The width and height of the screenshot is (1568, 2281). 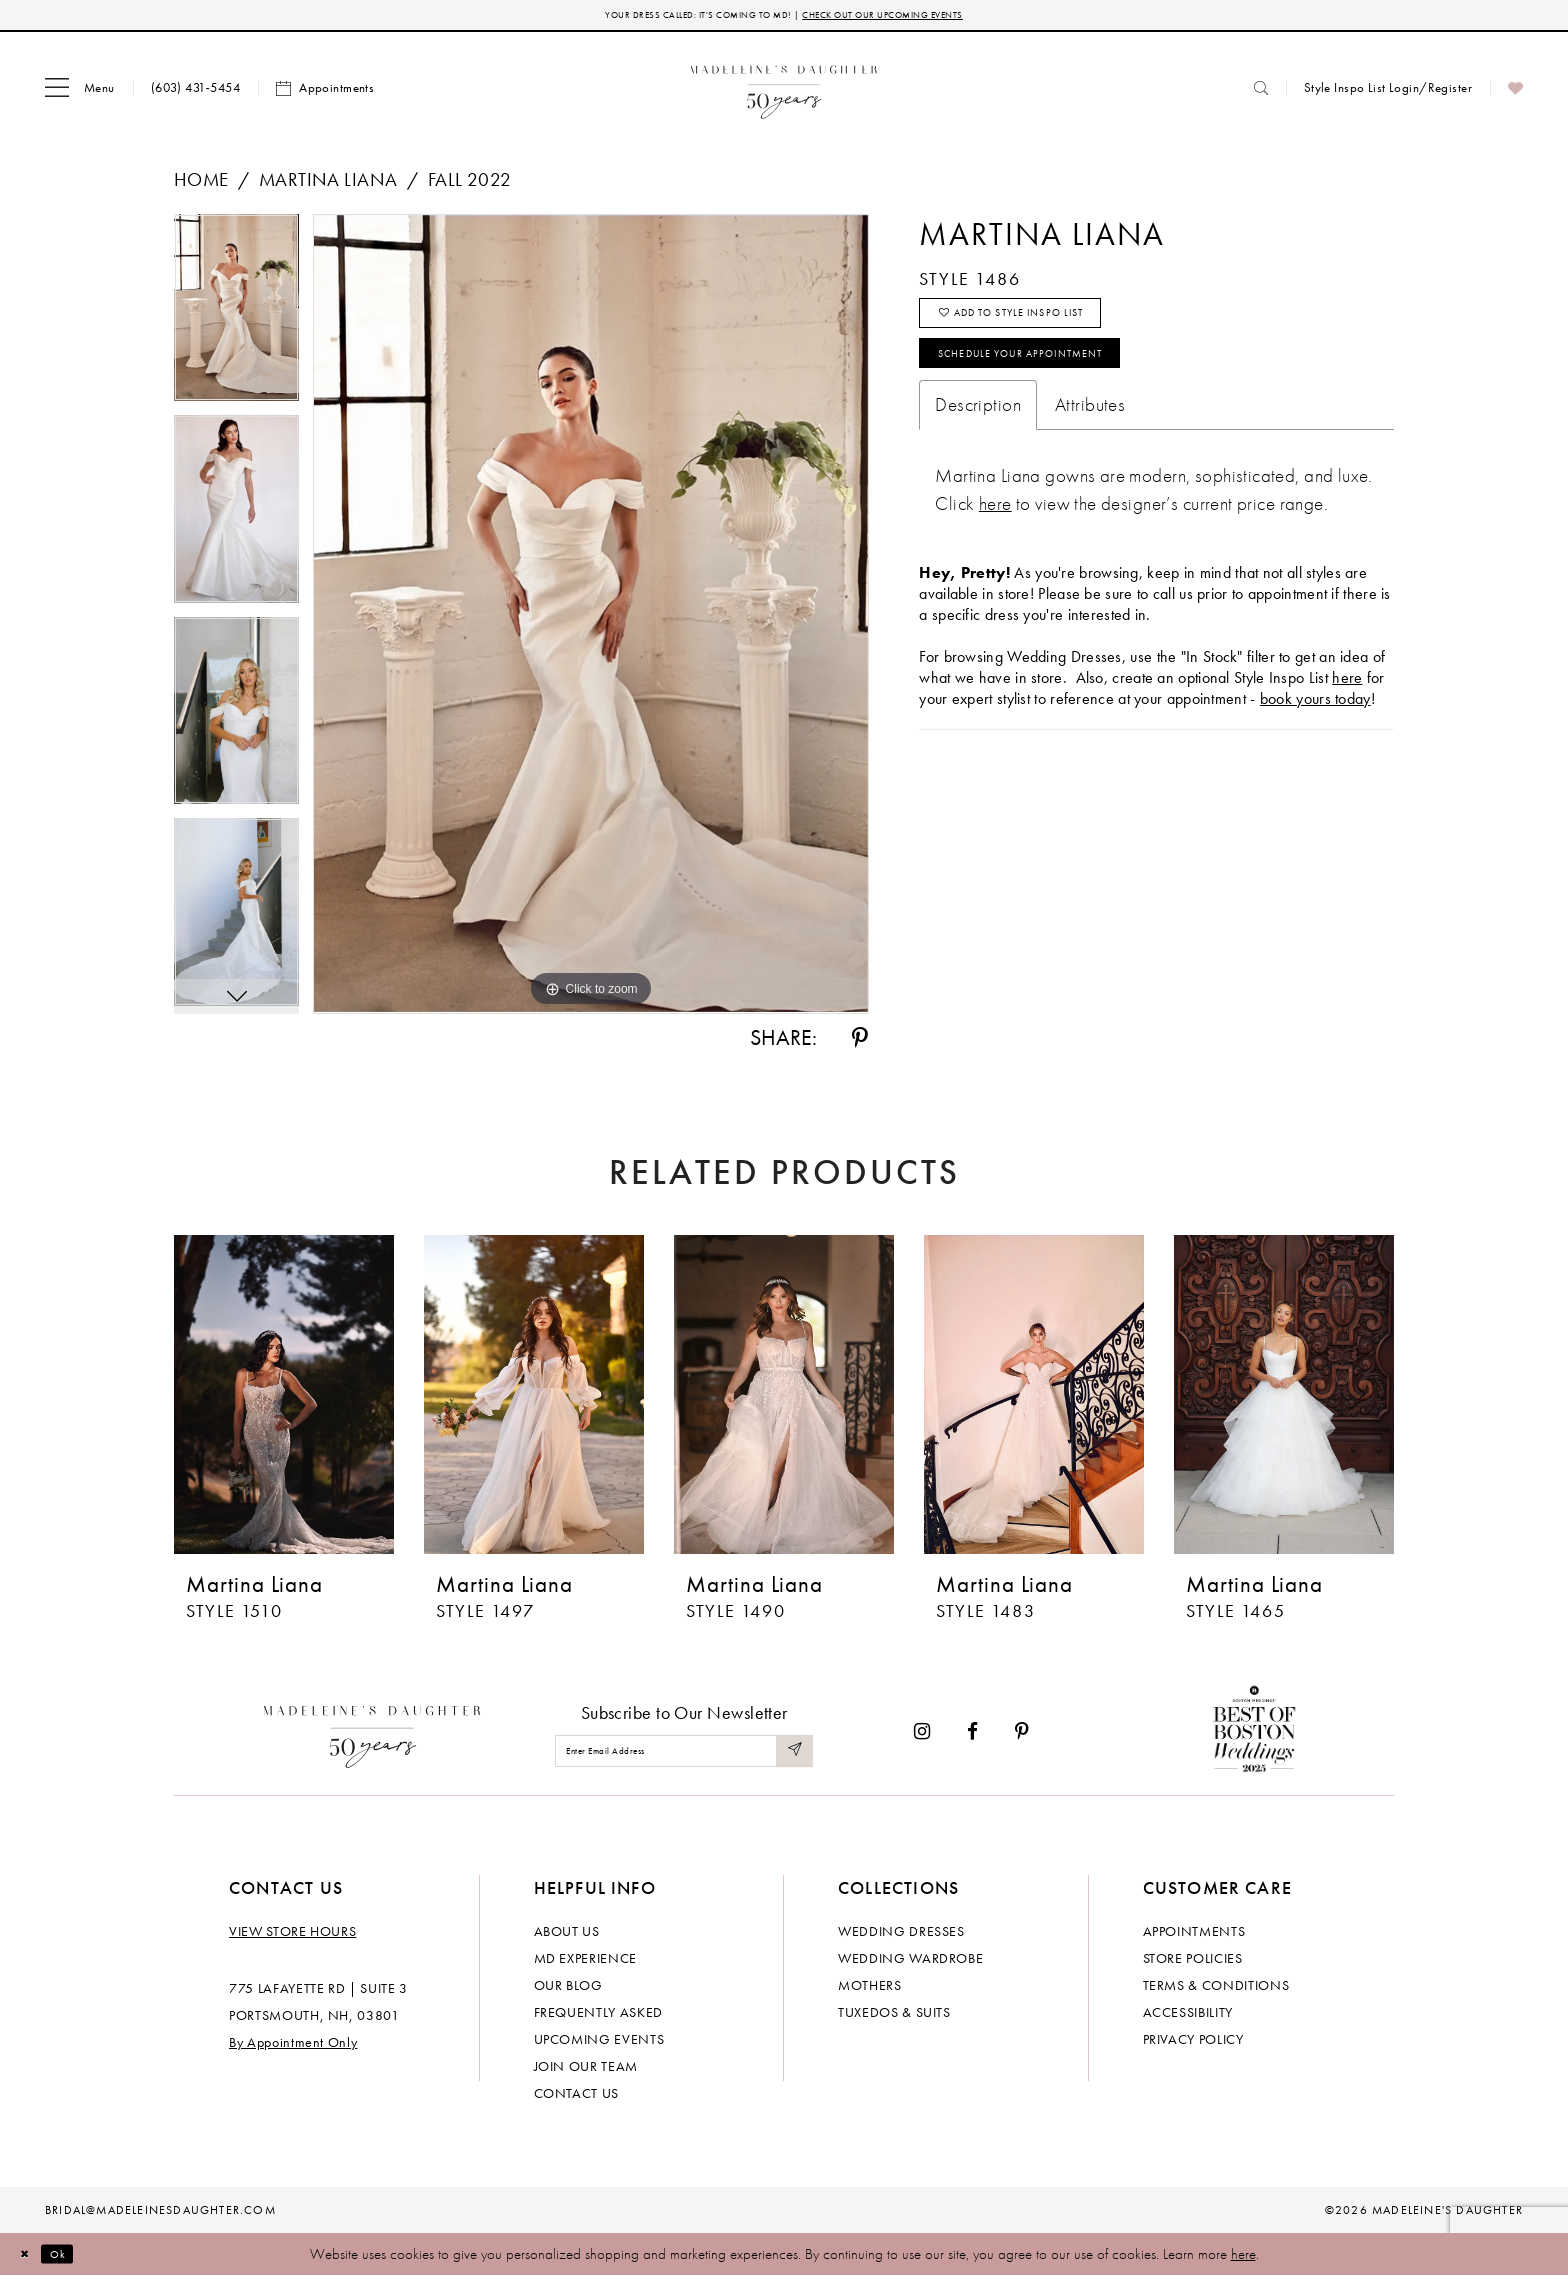 What do you see at coordinates (577, 2098) in the screenshot?
I see `Contact us` at bounding box center [577, 2098].